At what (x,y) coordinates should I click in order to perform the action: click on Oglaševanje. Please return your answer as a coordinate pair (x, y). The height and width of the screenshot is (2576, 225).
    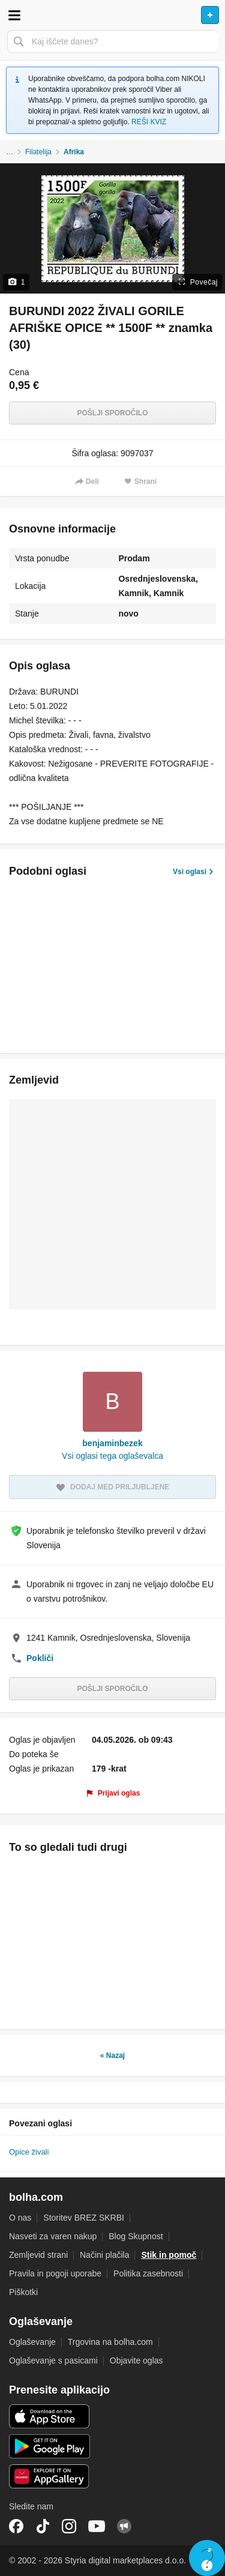
    Looking at the image, I should click on (32, 2342).